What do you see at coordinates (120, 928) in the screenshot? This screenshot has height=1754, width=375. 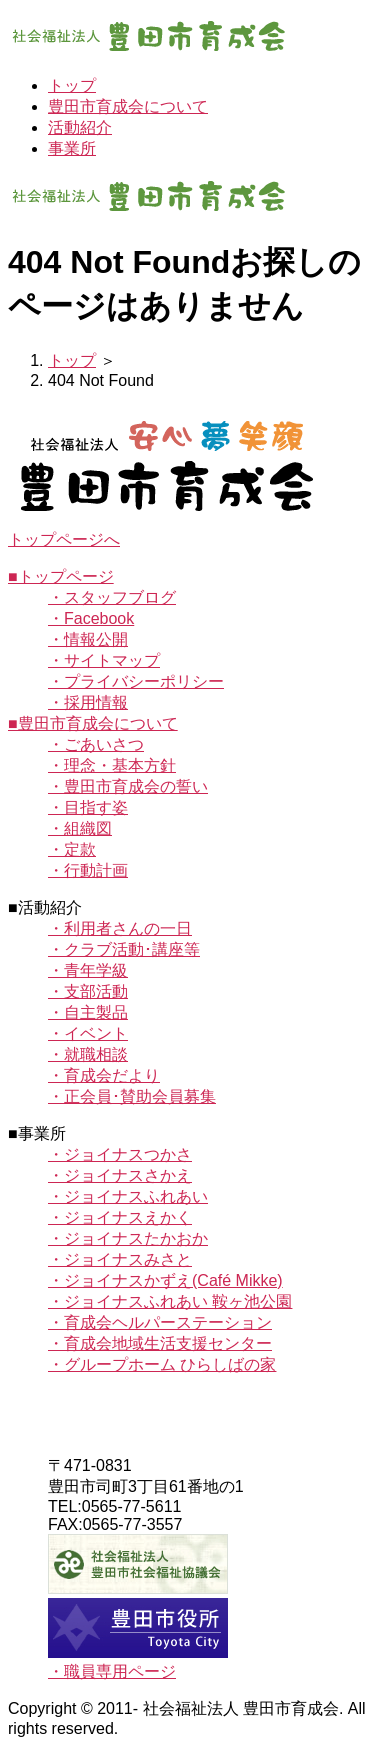 I see `・利用者さんの一日` at bounding box center [120, 928].